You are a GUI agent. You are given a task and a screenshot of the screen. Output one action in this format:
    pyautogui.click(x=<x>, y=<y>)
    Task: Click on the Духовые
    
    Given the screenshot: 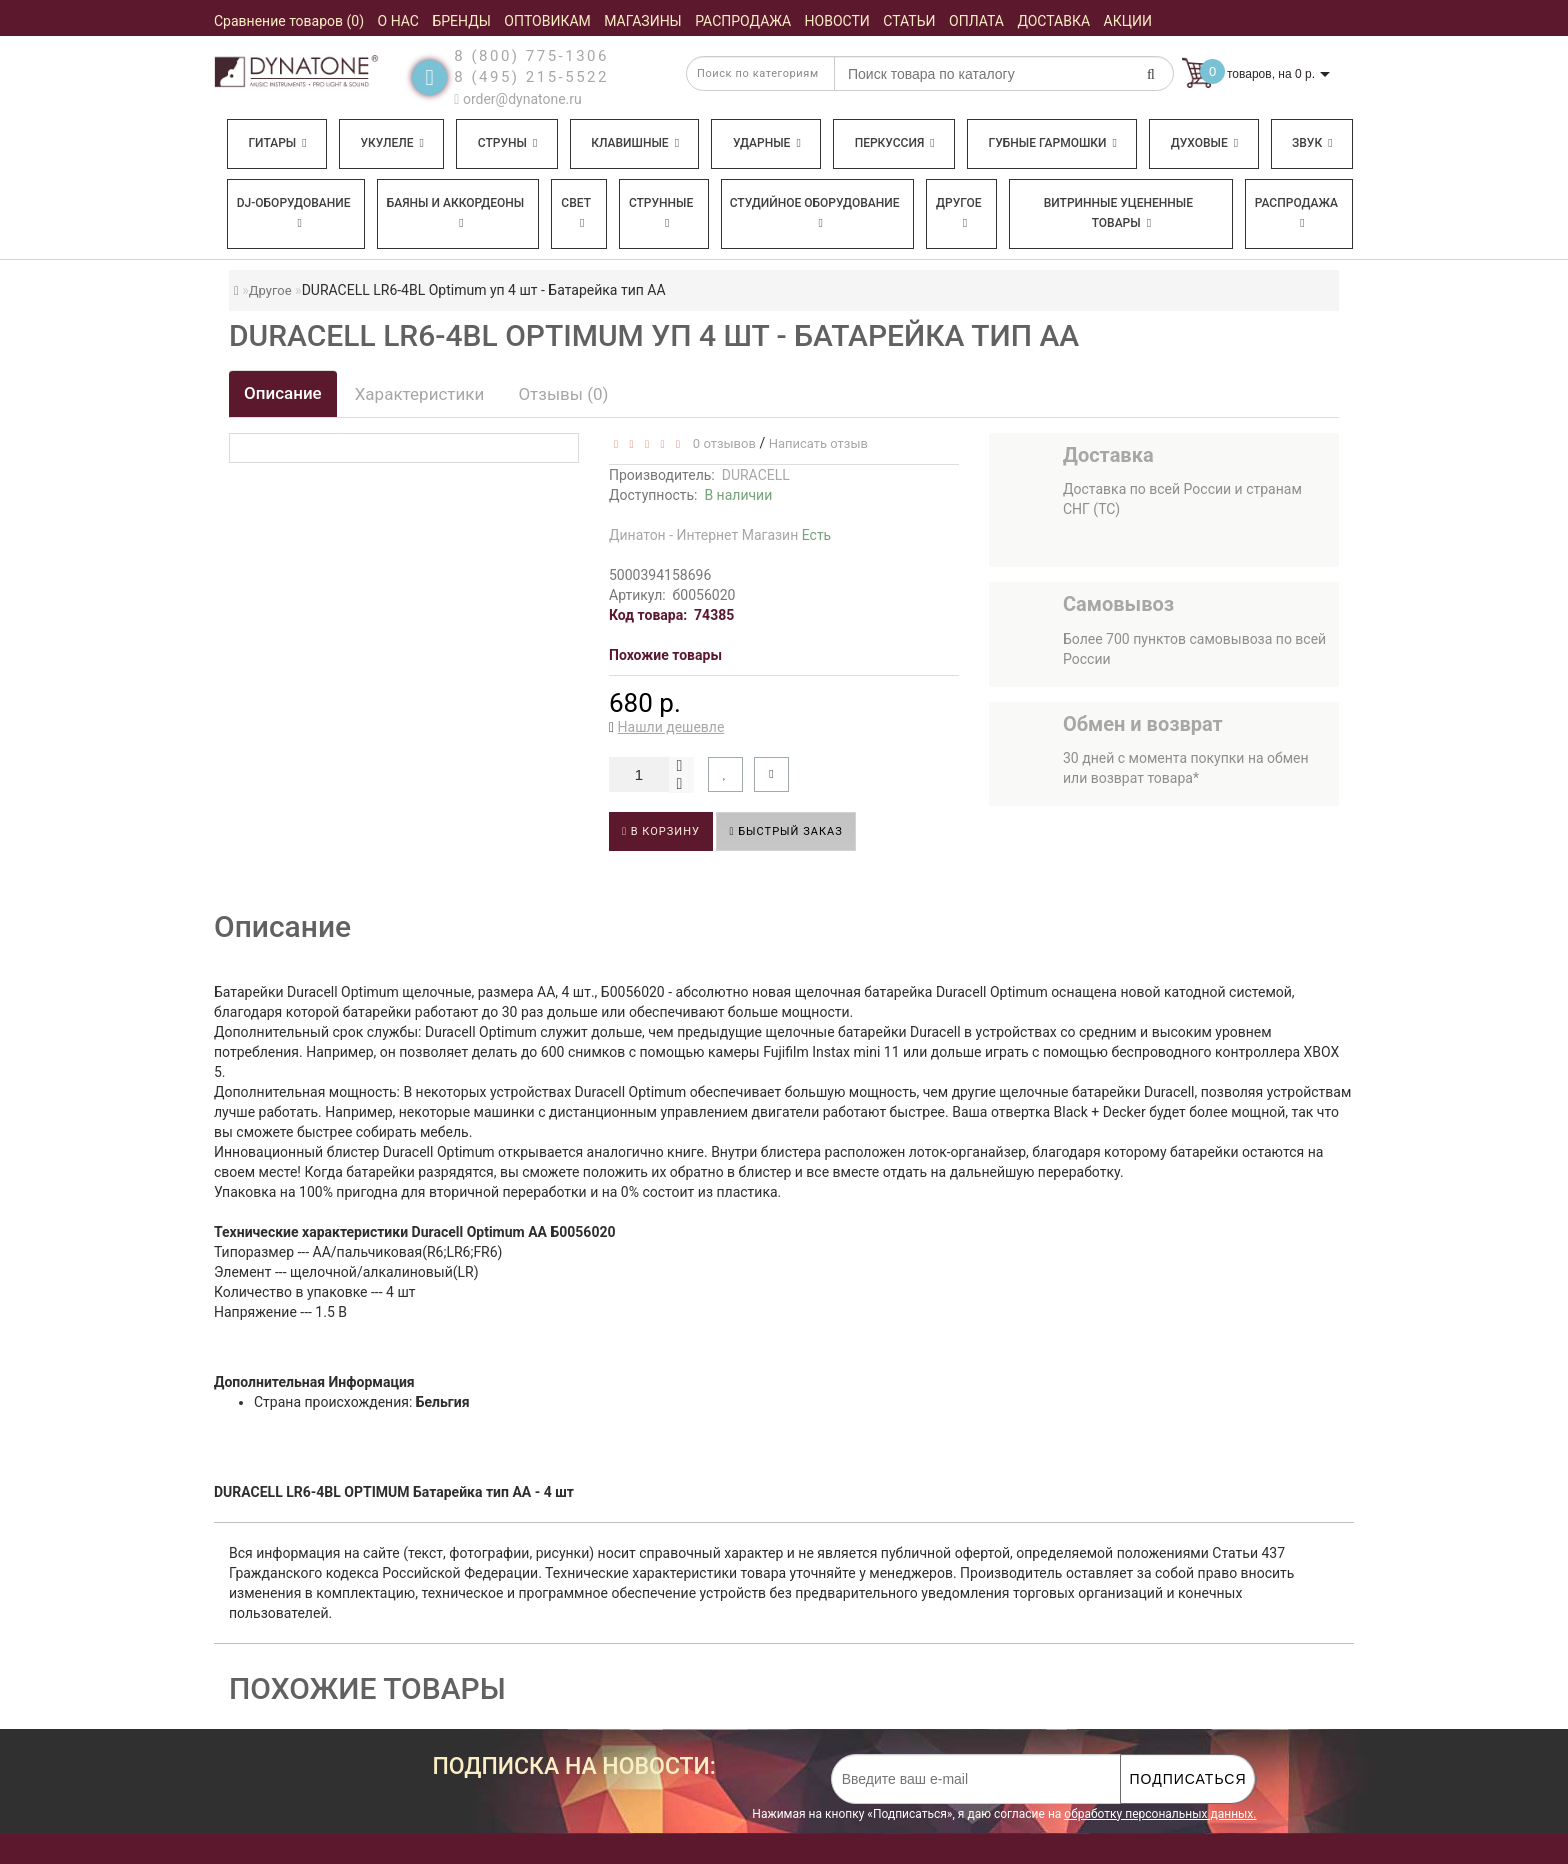 What is the action you would take?
    pyautogui.click(x=1204, y=143)
    